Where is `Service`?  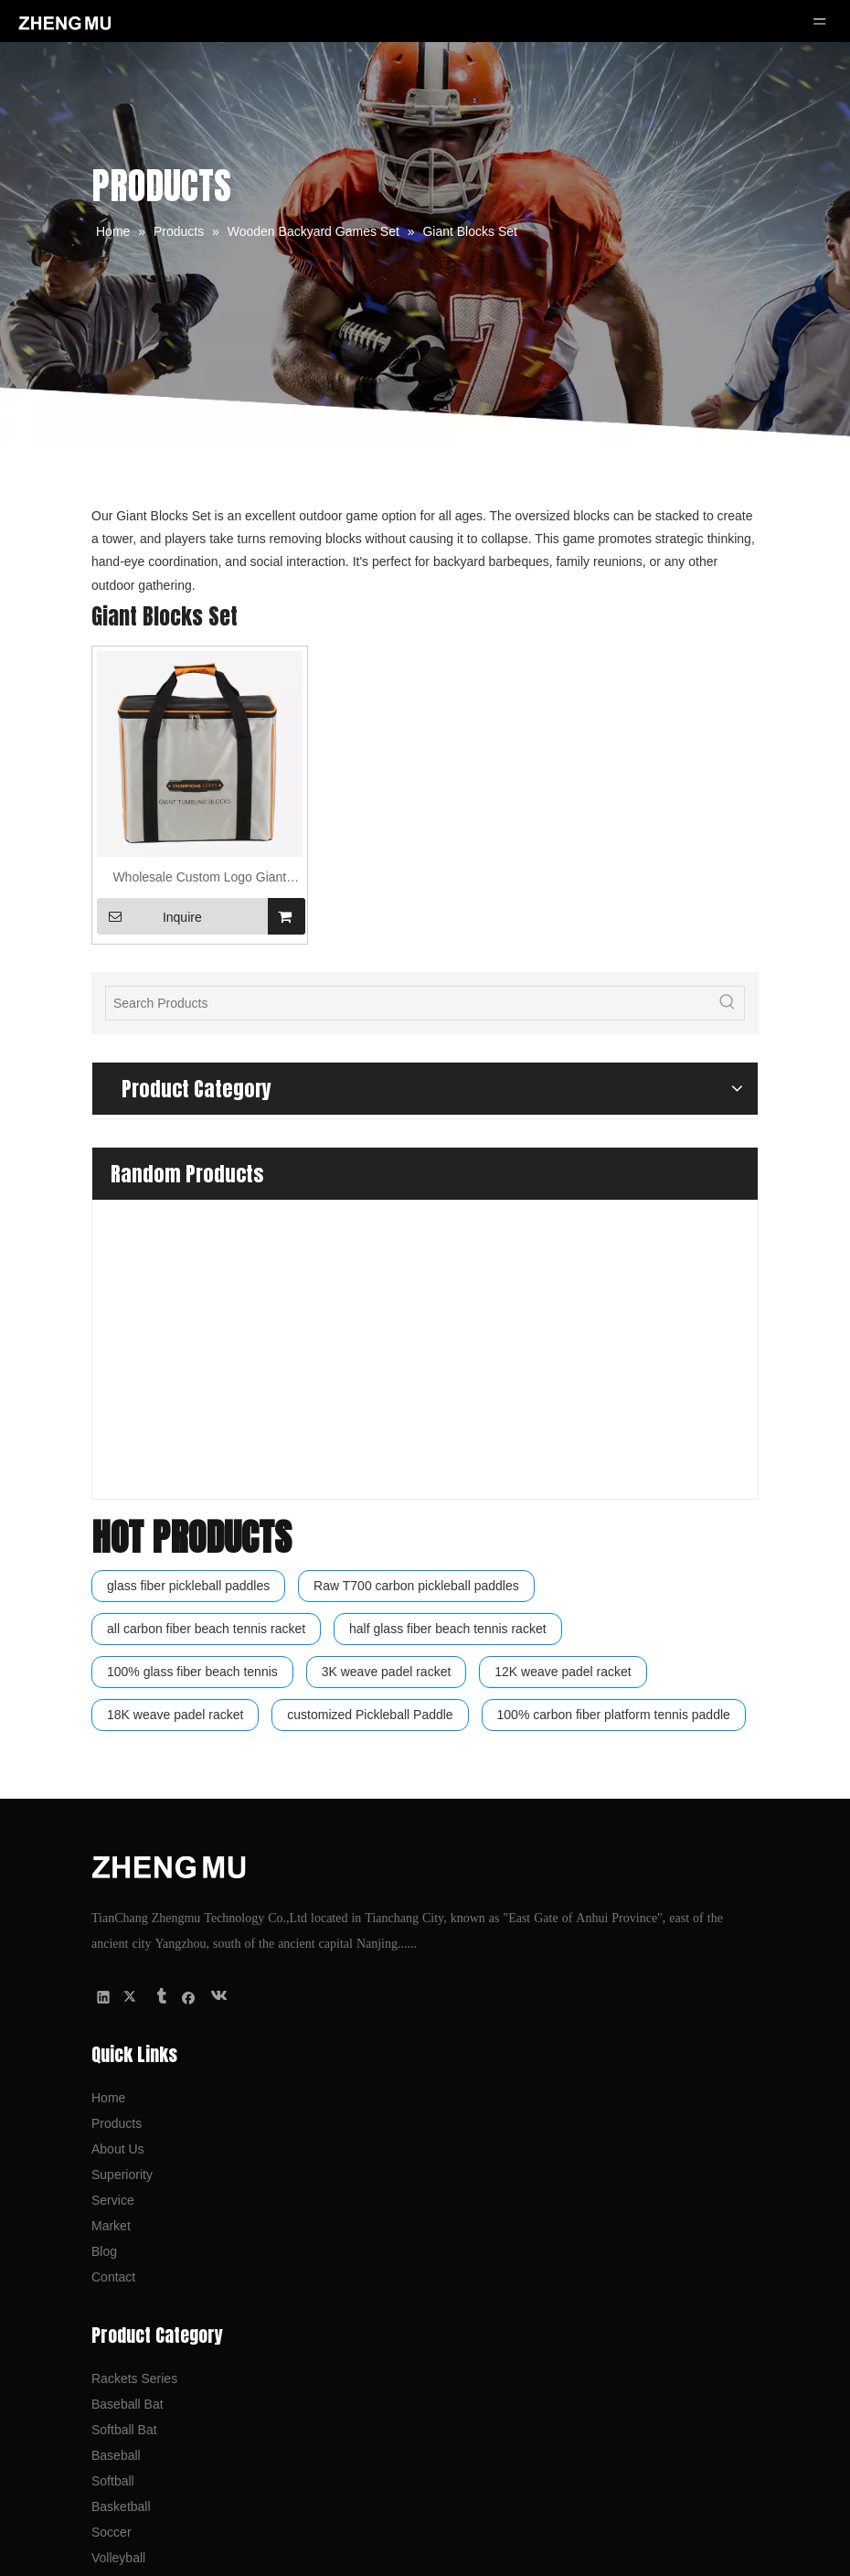
Service is located at coordinates (112, 1848).